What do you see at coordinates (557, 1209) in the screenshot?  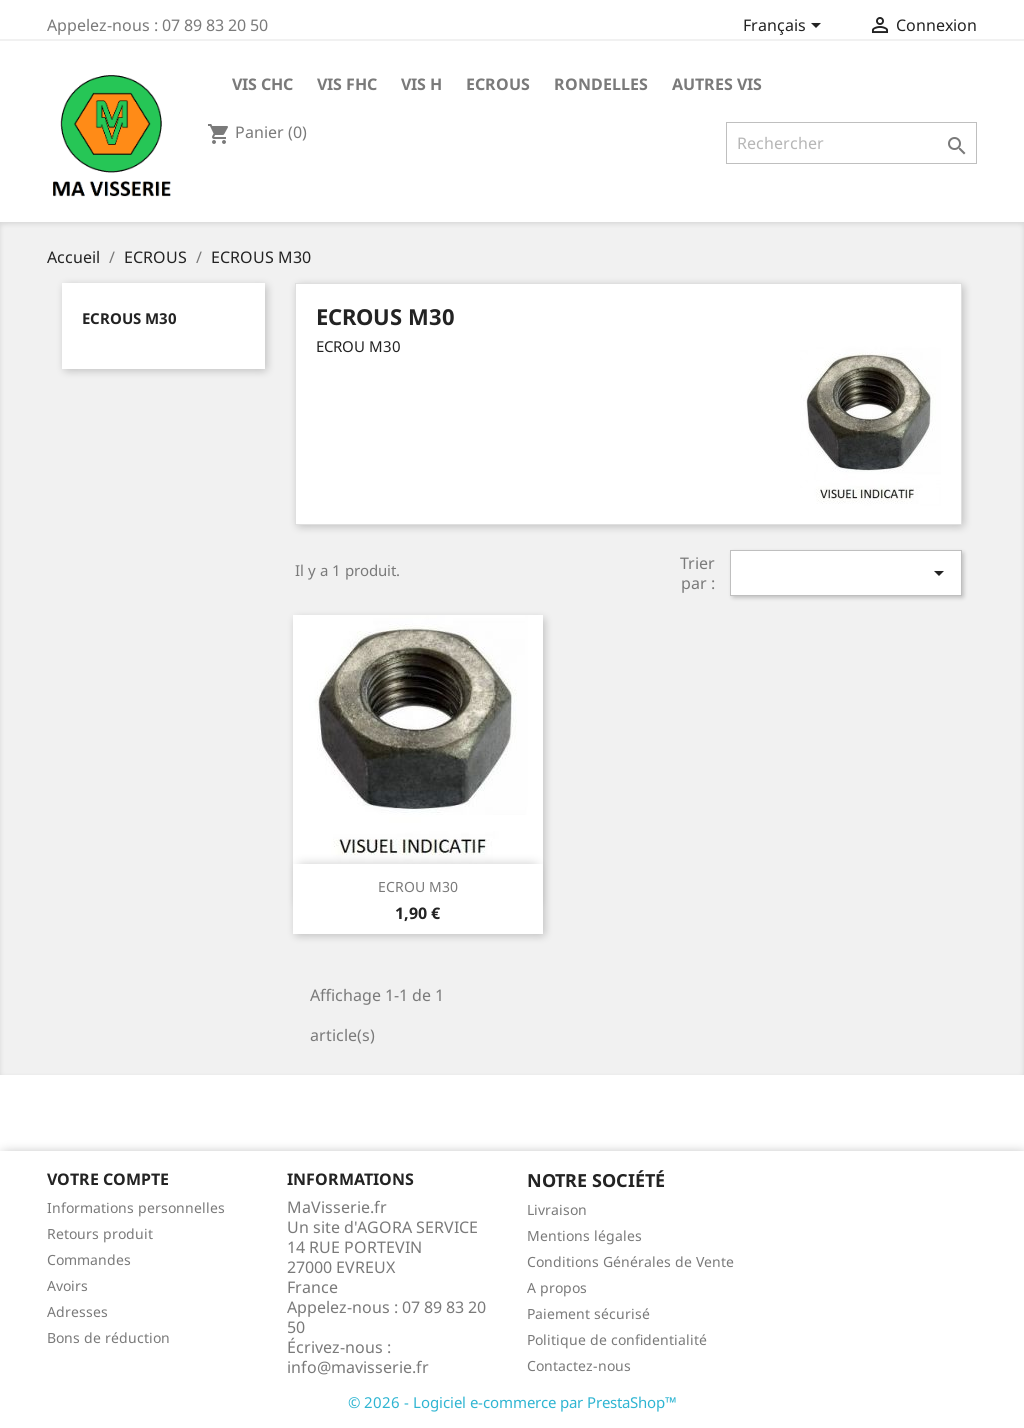 I see `Livraison` at bounding box center [557, 1209].